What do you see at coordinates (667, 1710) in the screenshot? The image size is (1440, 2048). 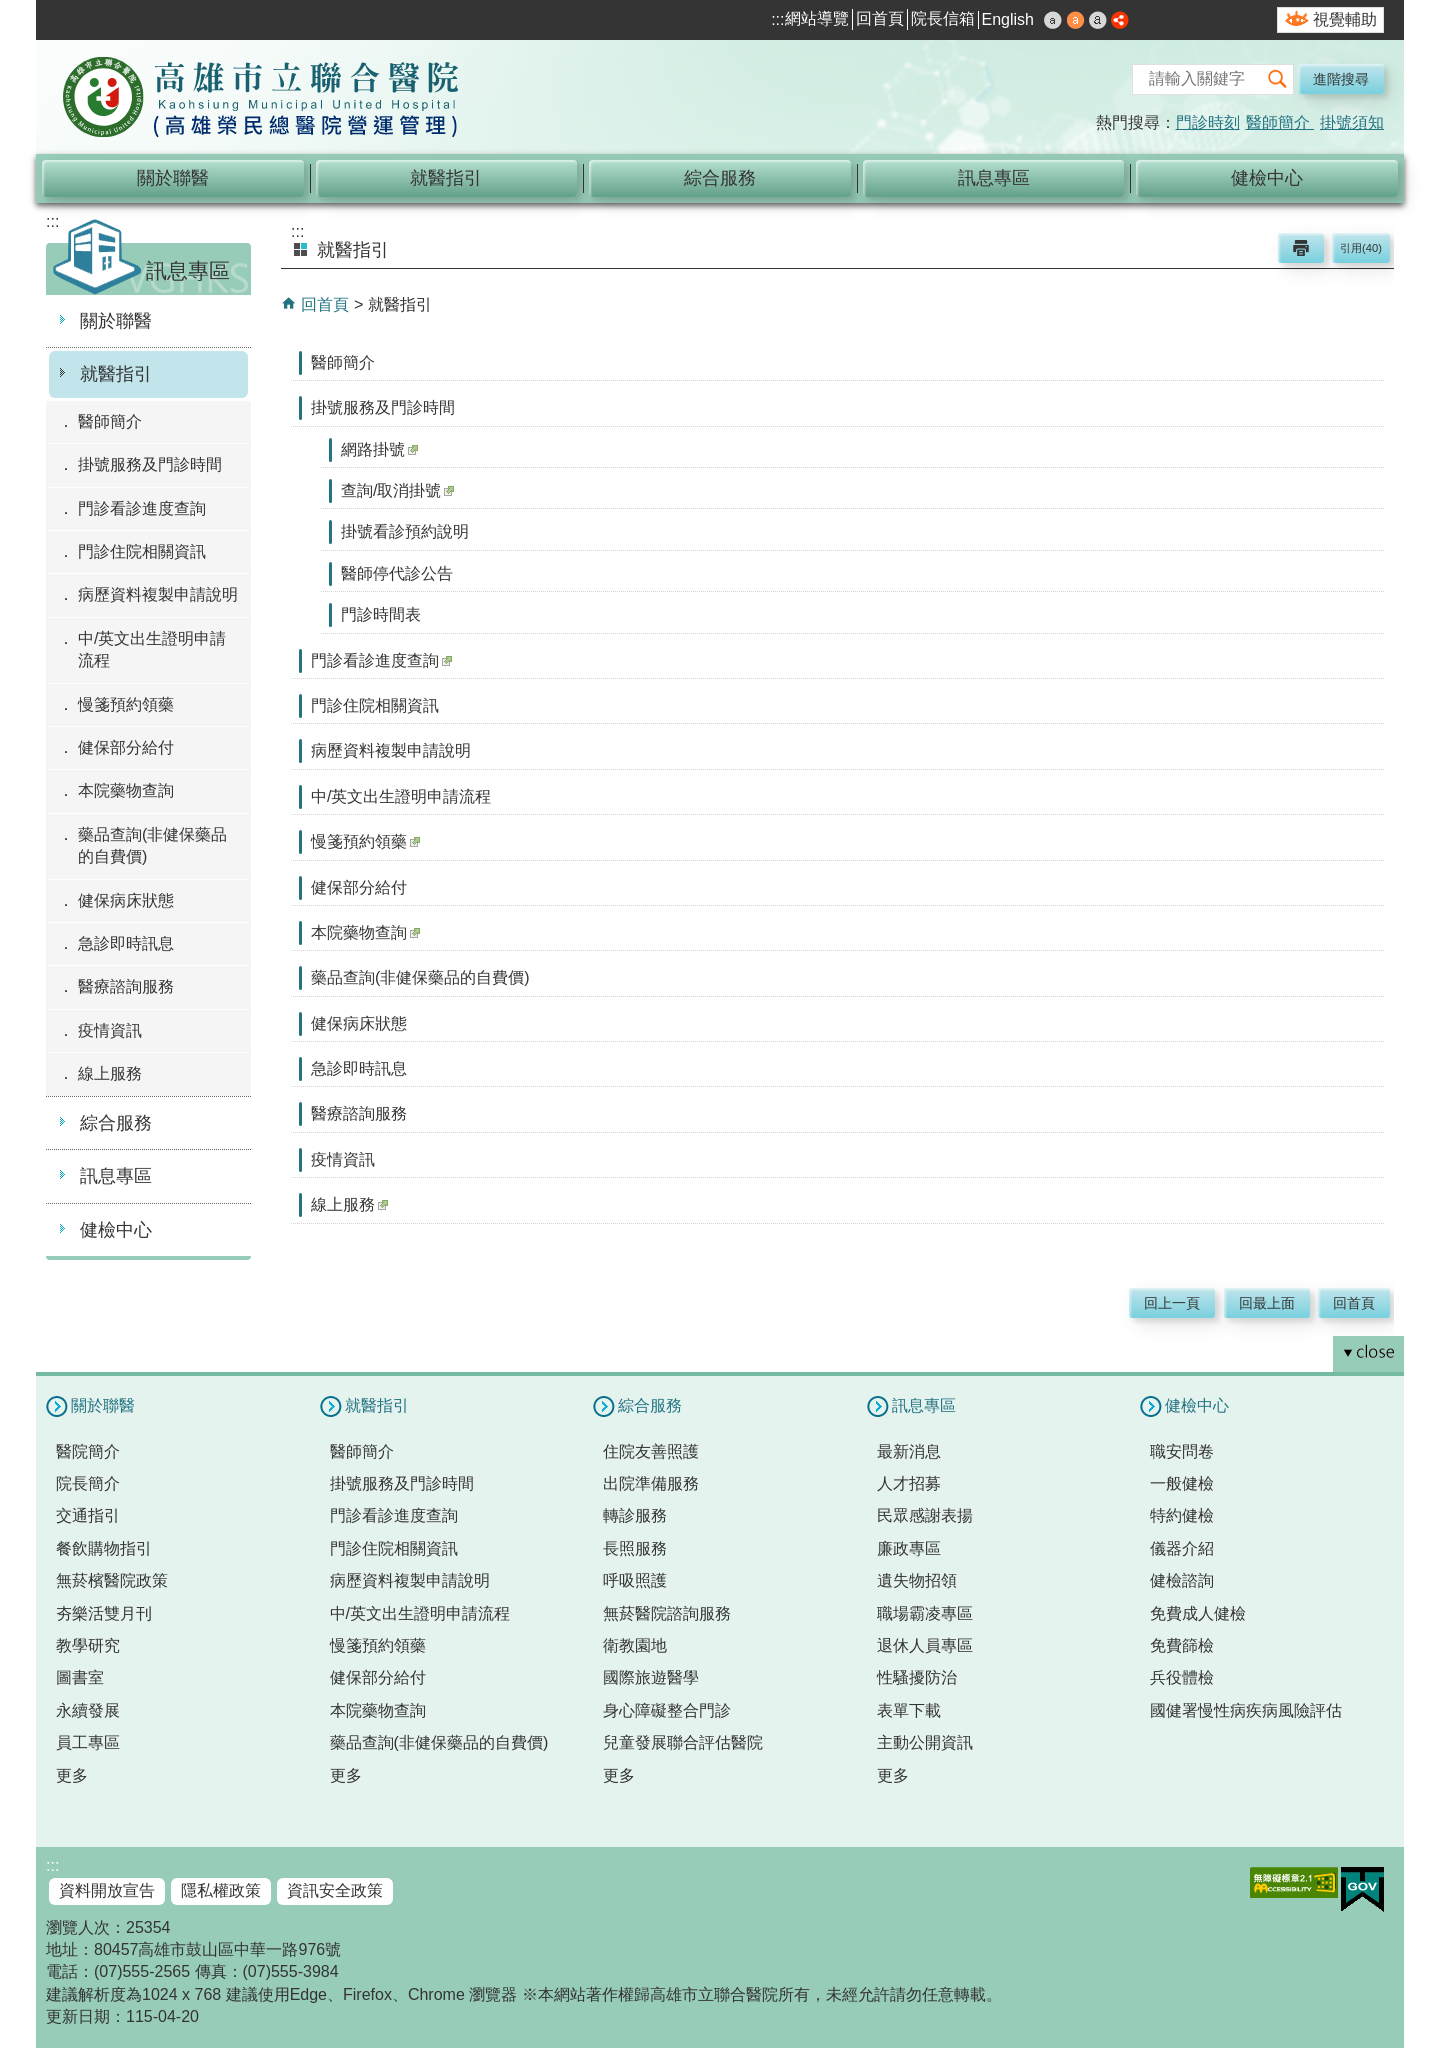 I see `身心障礙整合門診` at bounding box center [667, 1710].